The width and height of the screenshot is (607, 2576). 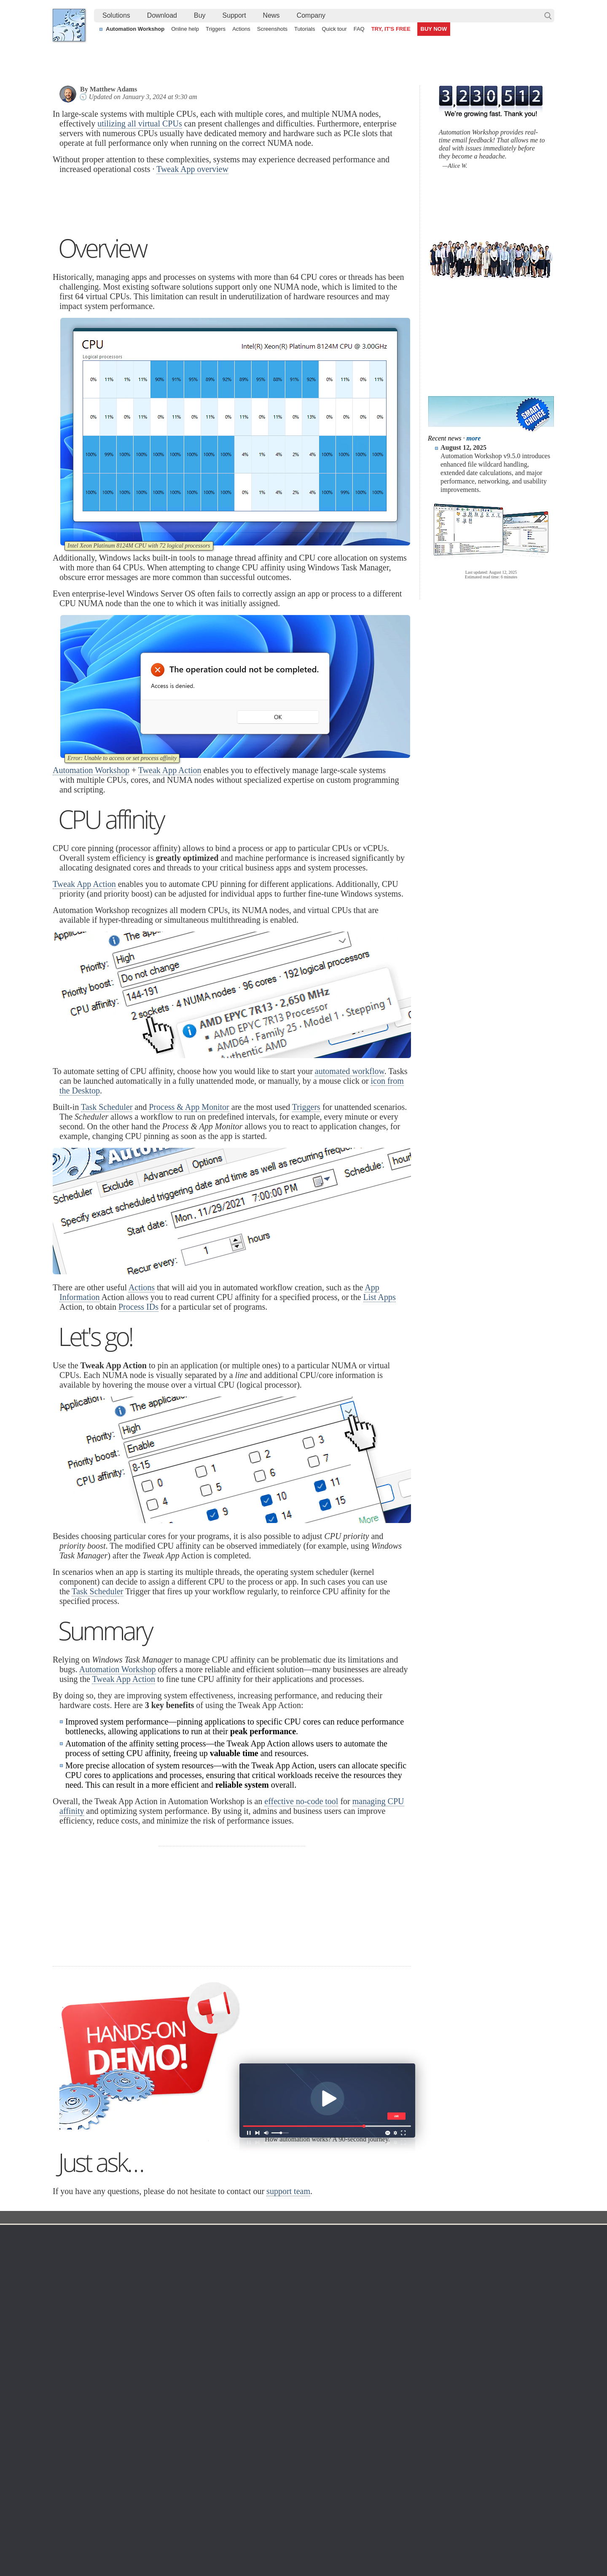 I want to click on Service Monitor, so click(x=312, y=2434).